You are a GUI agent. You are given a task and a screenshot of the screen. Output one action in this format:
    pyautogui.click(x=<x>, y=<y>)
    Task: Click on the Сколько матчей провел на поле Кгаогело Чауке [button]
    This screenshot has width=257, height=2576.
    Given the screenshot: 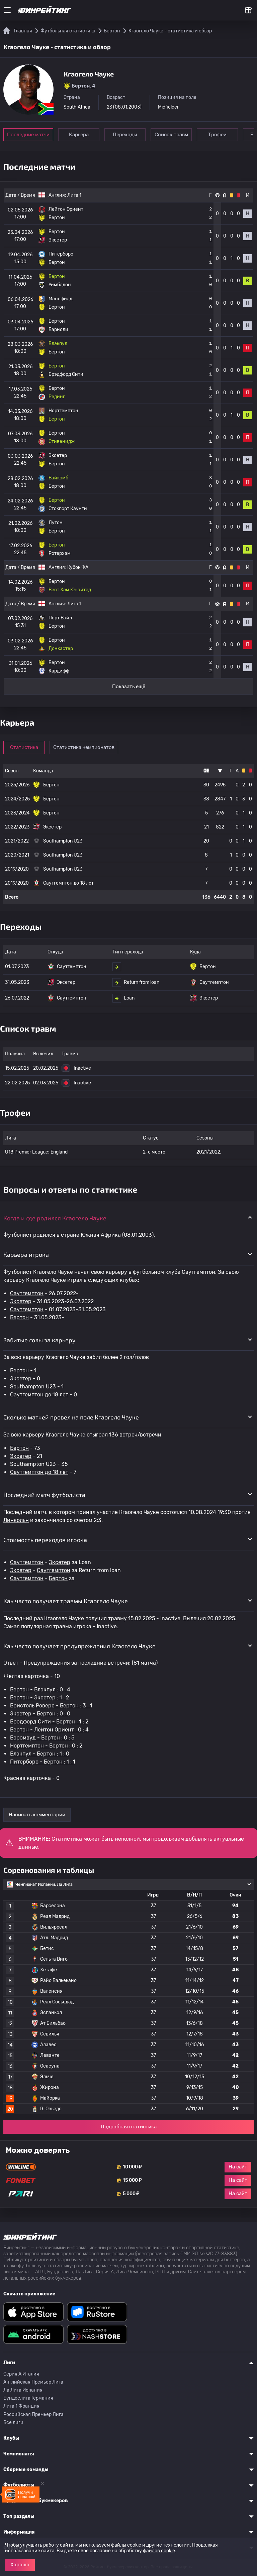 What is the action you would take?
    pyautogui.click(x=71, y=1417)
    